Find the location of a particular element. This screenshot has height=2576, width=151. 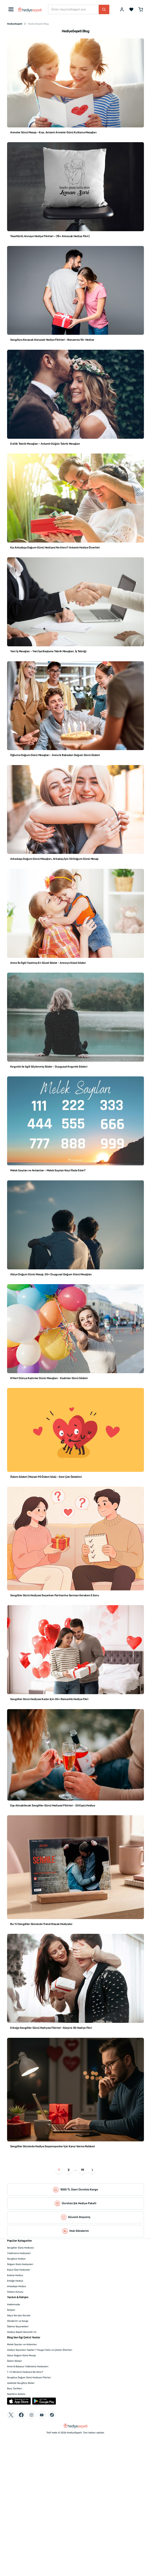

Burç Tarihleri is located at coordinates (14, 2388).